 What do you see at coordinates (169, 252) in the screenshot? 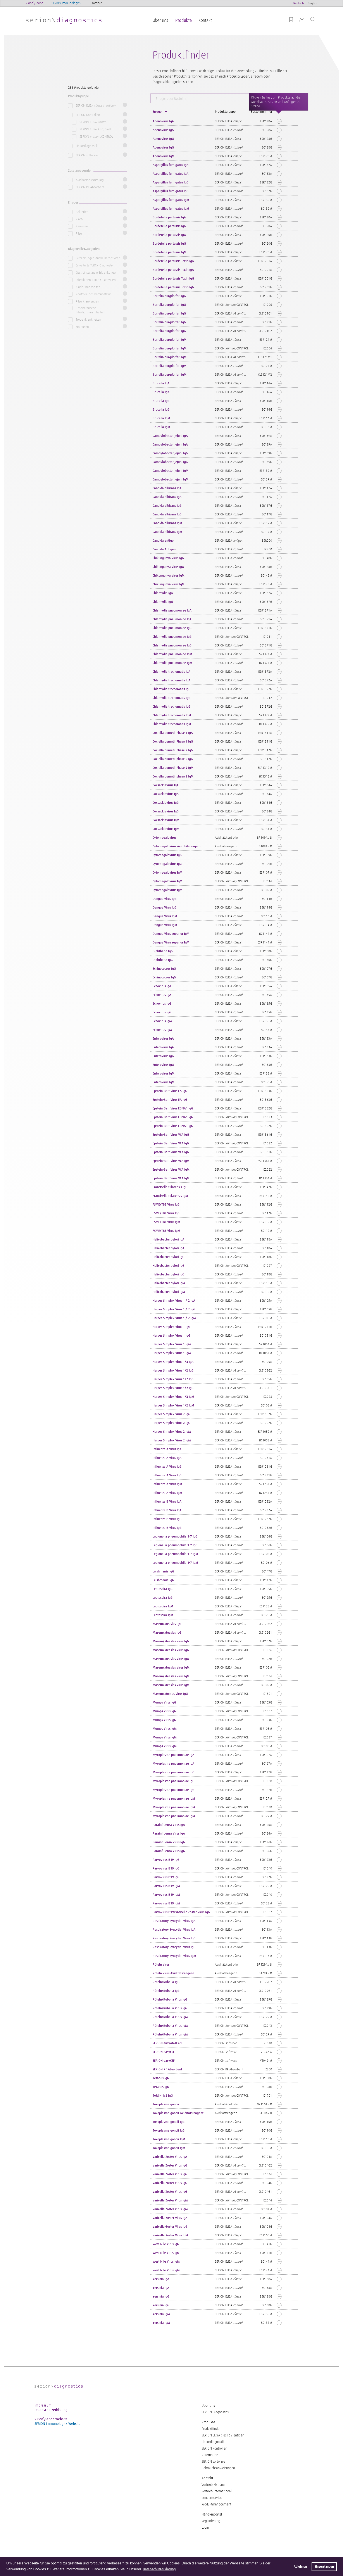
I see `Bordetella pertussis IgM` at bounding box center [169, 252].